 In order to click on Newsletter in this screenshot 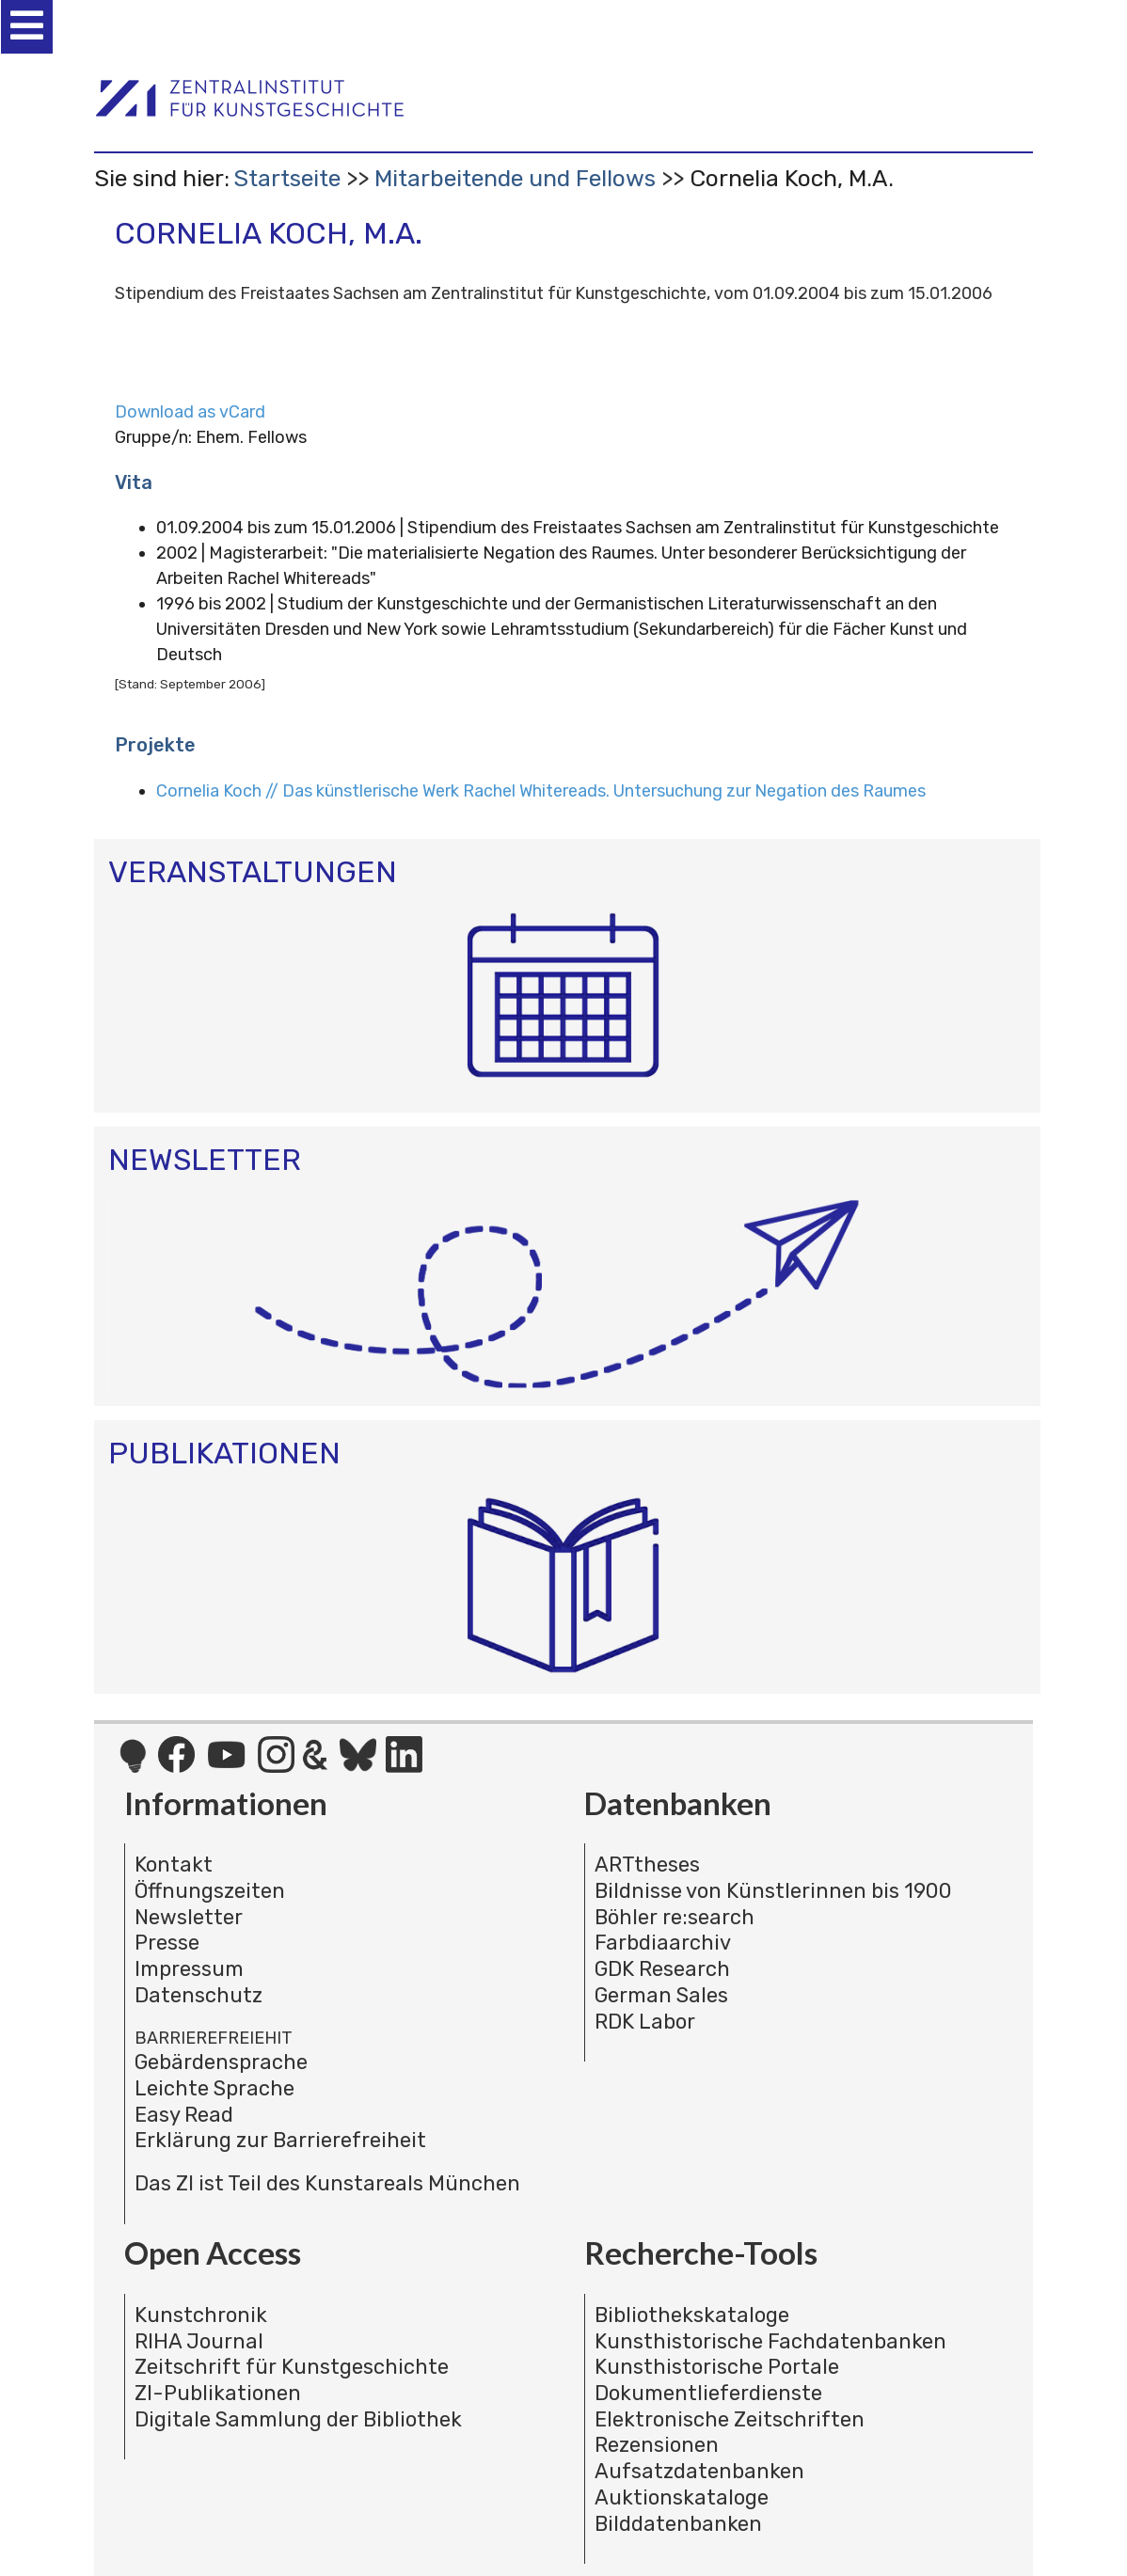, I will do `click(189, 1917)`.